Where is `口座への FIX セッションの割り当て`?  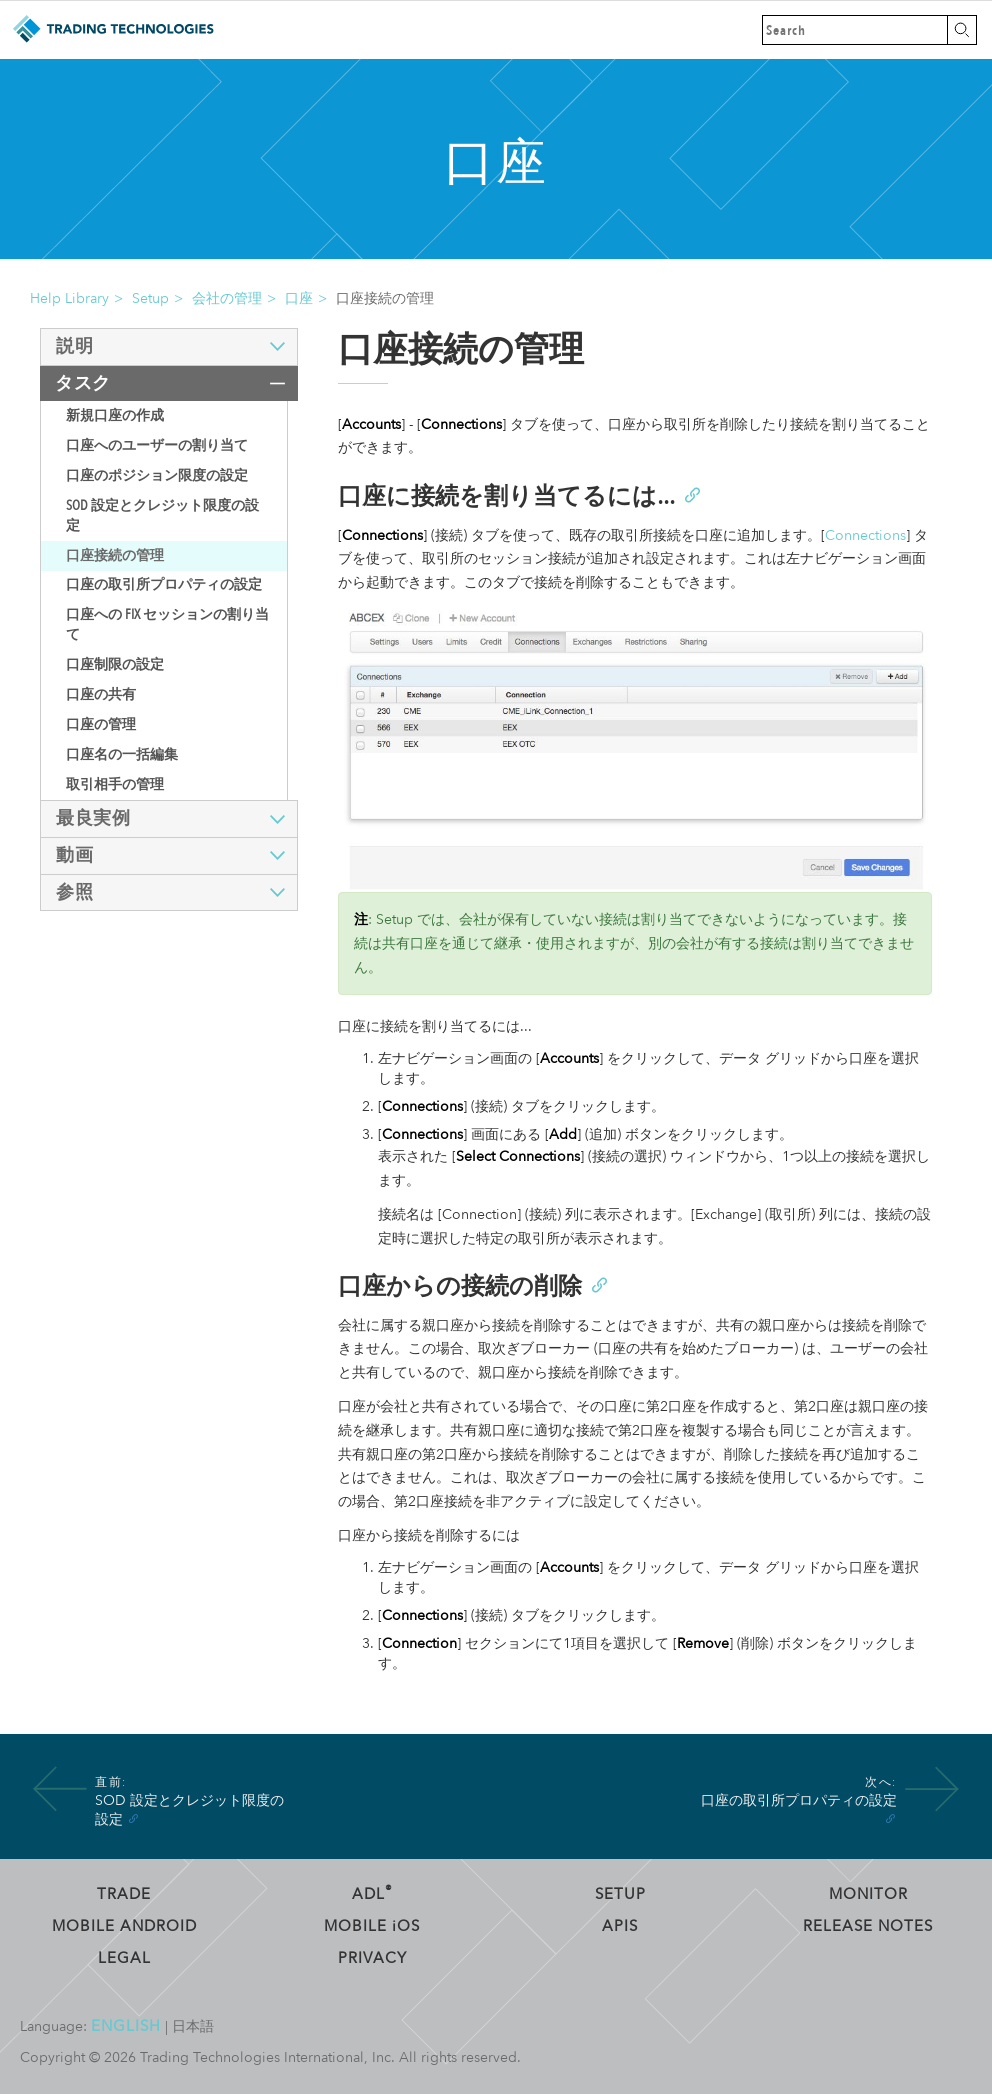 口座への FIX セッションの割り当て is located at coordinates (167, 624).